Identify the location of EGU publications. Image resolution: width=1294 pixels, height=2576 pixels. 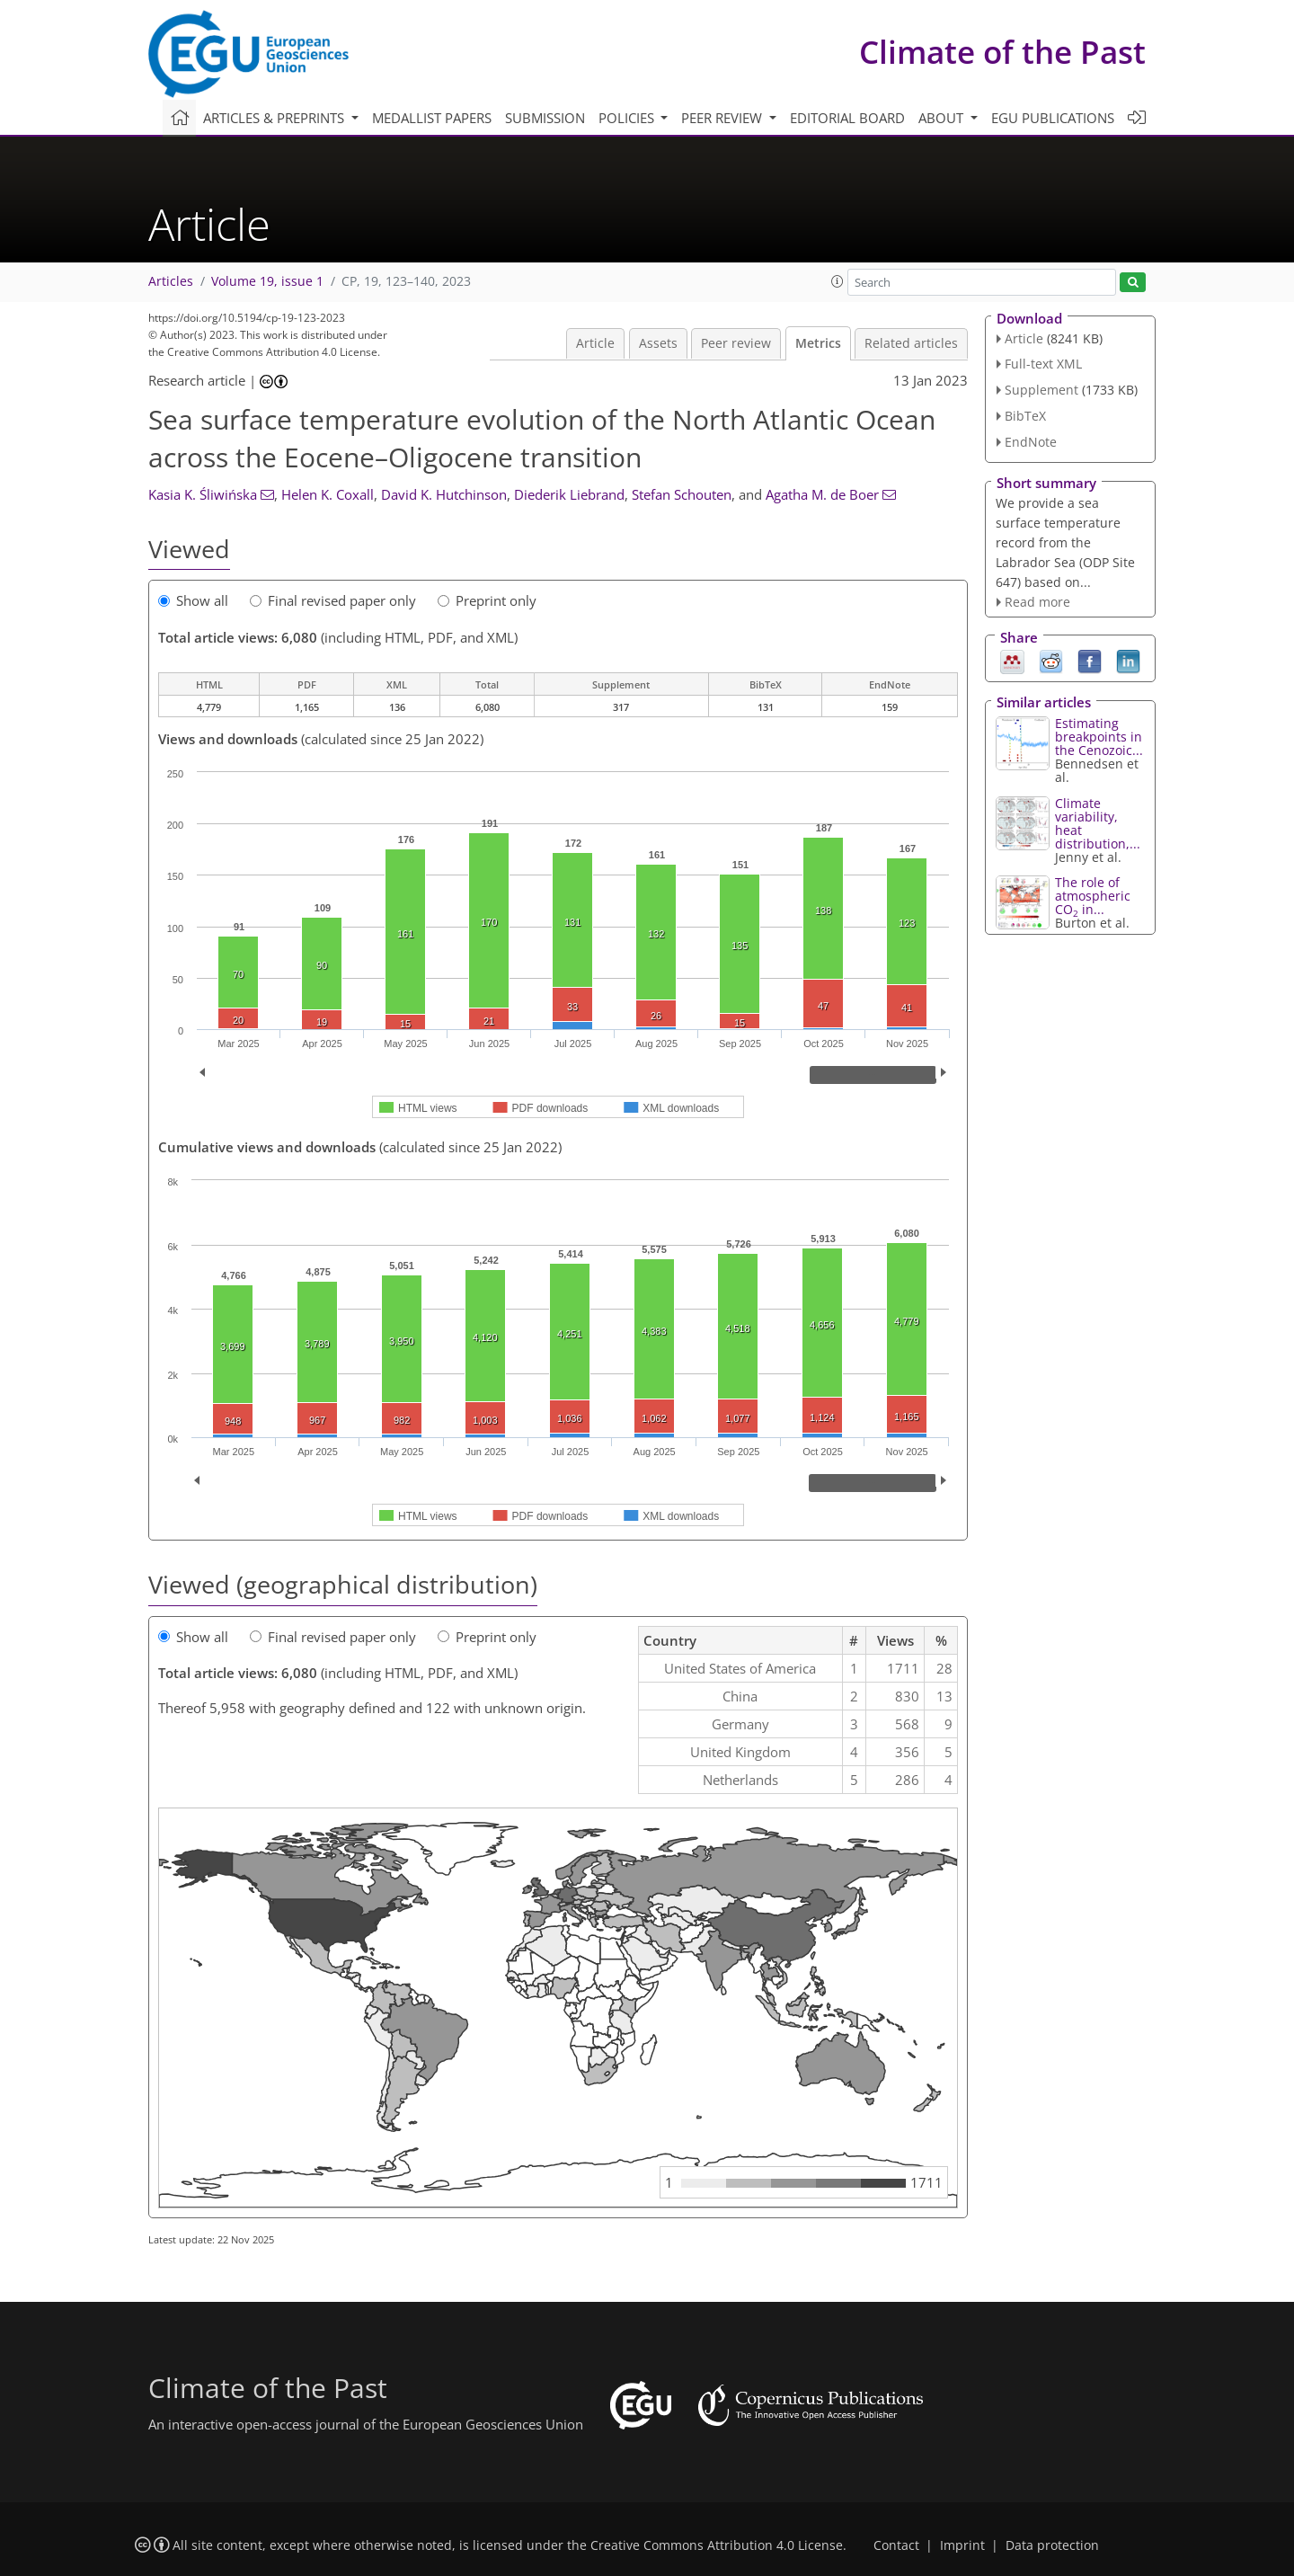
(1052, 118).